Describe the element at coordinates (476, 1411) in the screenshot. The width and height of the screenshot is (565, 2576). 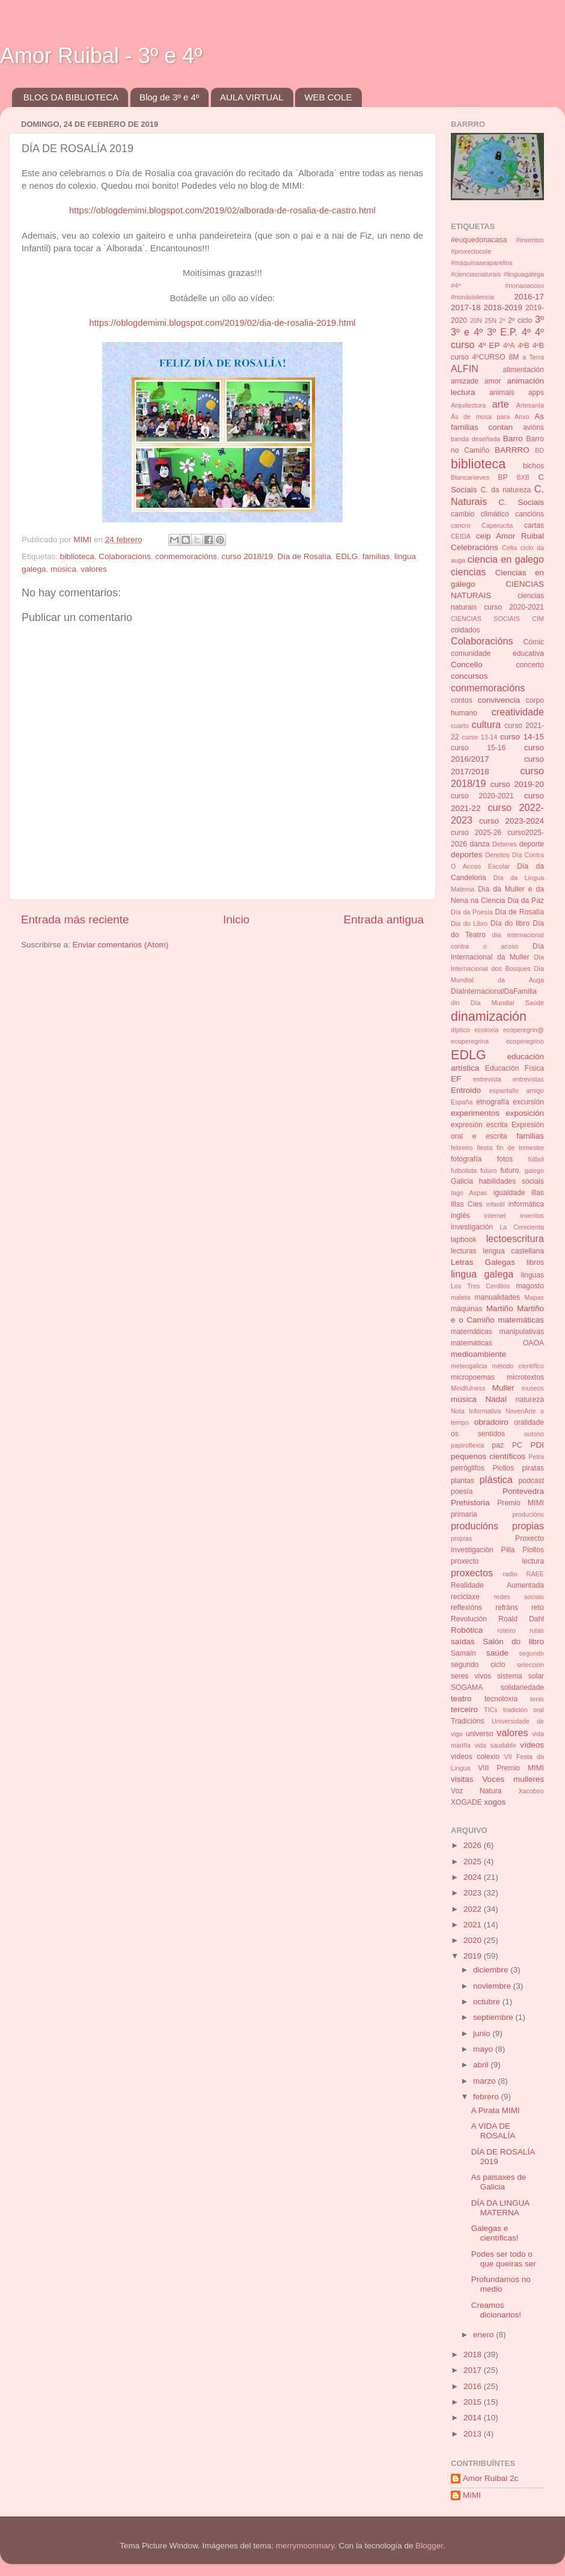
I see `Nota Informativa` at that location.